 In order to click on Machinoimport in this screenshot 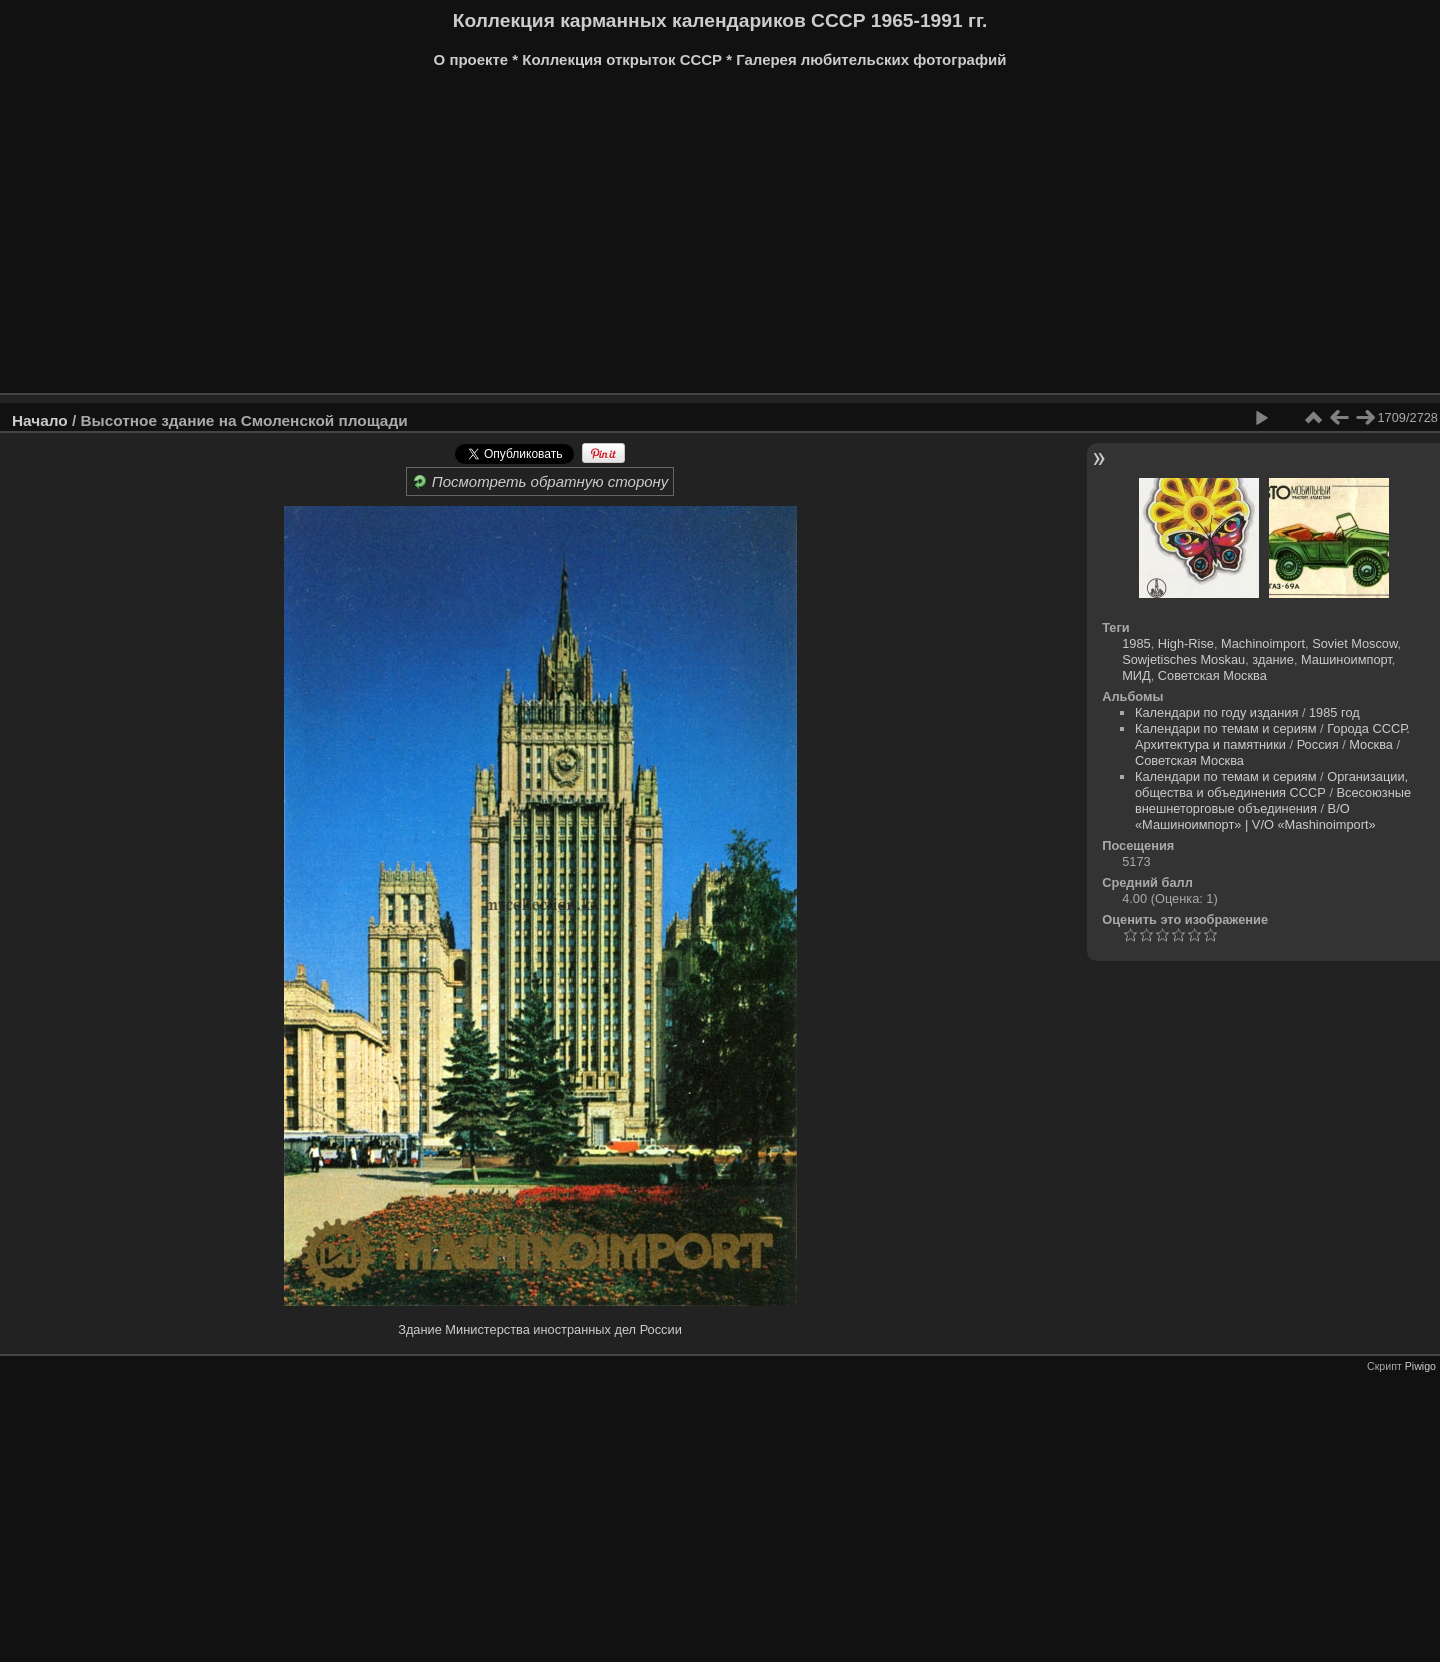, I will do `click(1263, 643)`.